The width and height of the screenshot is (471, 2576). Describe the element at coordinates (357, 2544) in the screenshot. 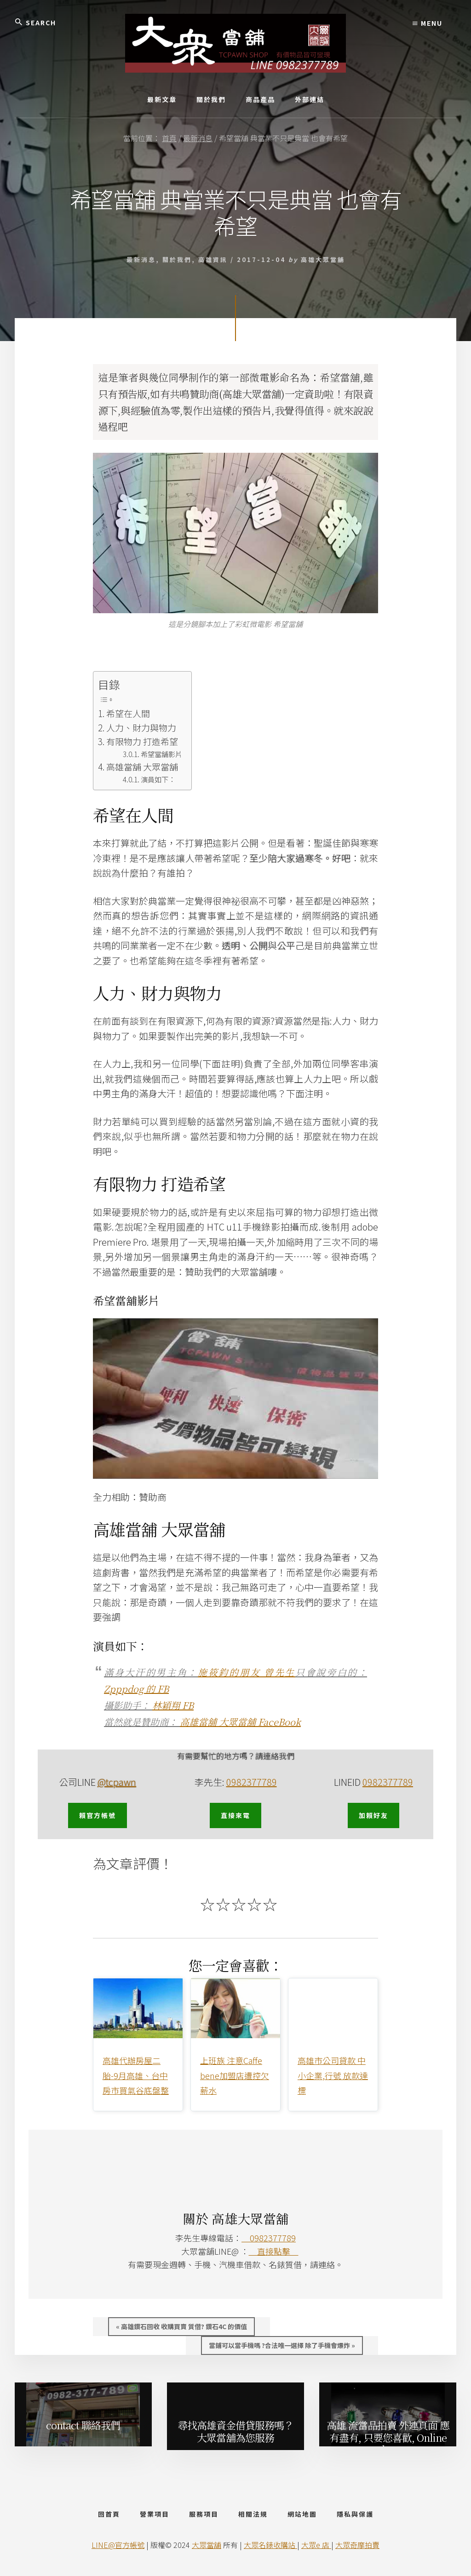

I see `大眾奇摩拍賣` at that location.